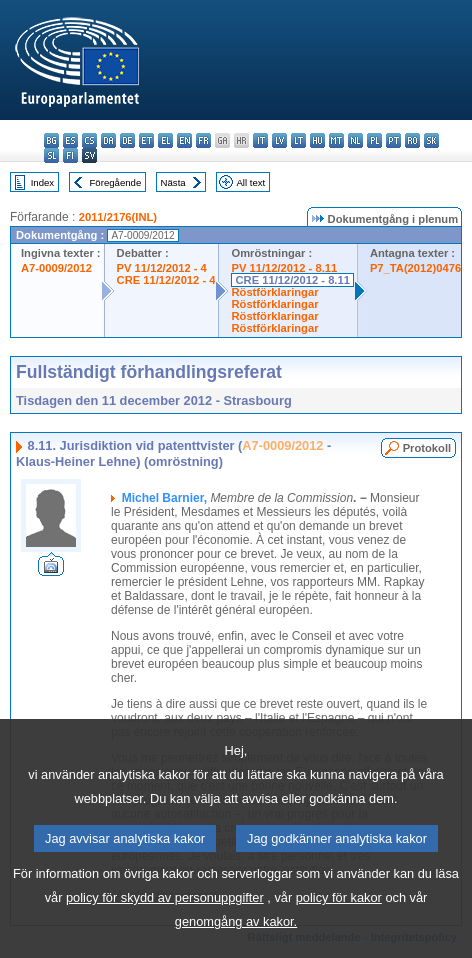 This screenshot has height=958, width=472. What do you see at coordinates (173, 182) in the screenshot?
I see `Nästa` at bounding box center [173, 182].